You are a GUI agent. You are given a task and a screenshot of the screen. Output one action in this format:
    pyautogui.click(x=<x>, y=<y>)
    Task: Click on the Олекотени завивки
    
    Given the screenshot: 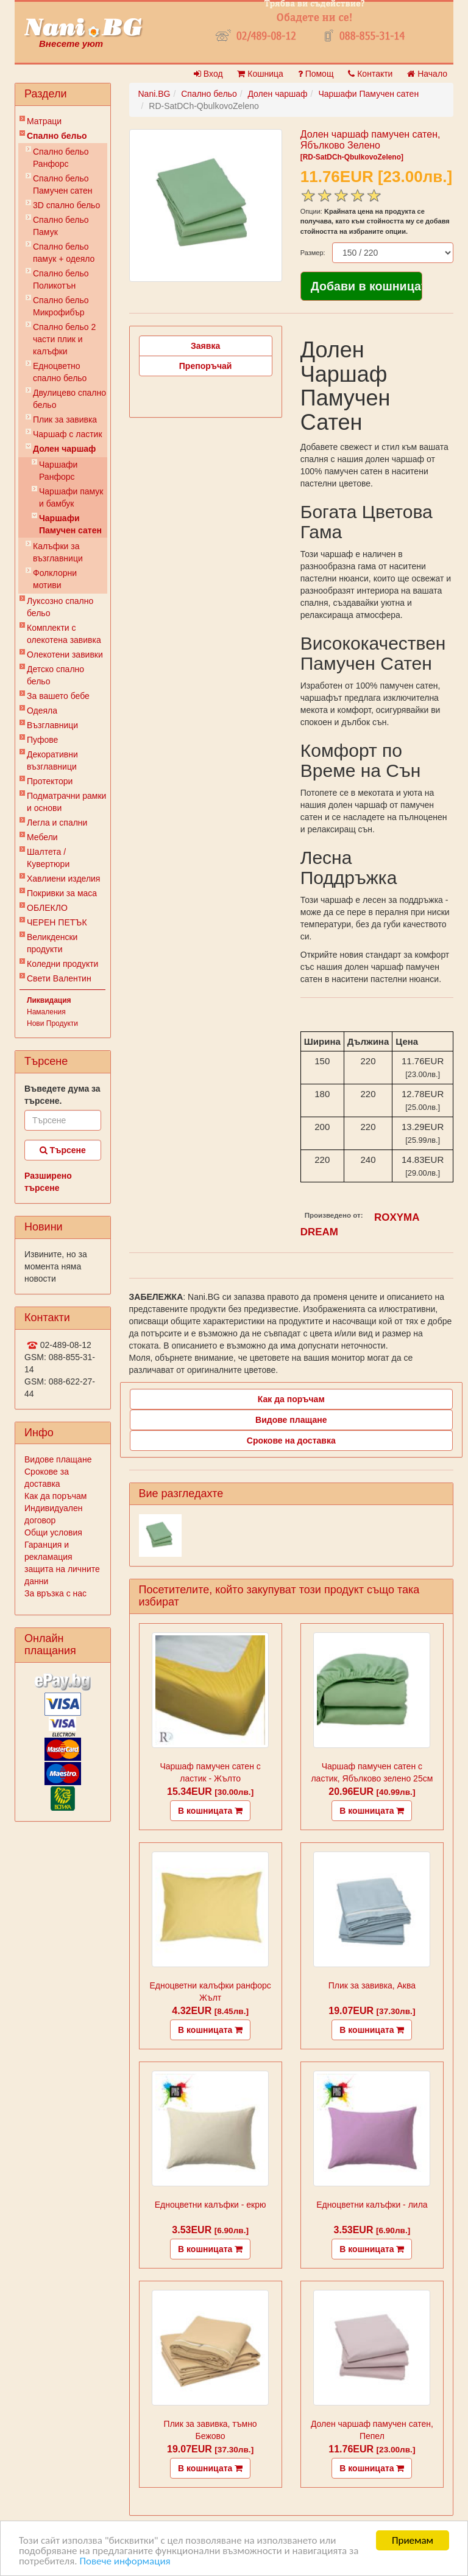 What is the action you would take?
    pyautogui.click(x=65, y=654)
    